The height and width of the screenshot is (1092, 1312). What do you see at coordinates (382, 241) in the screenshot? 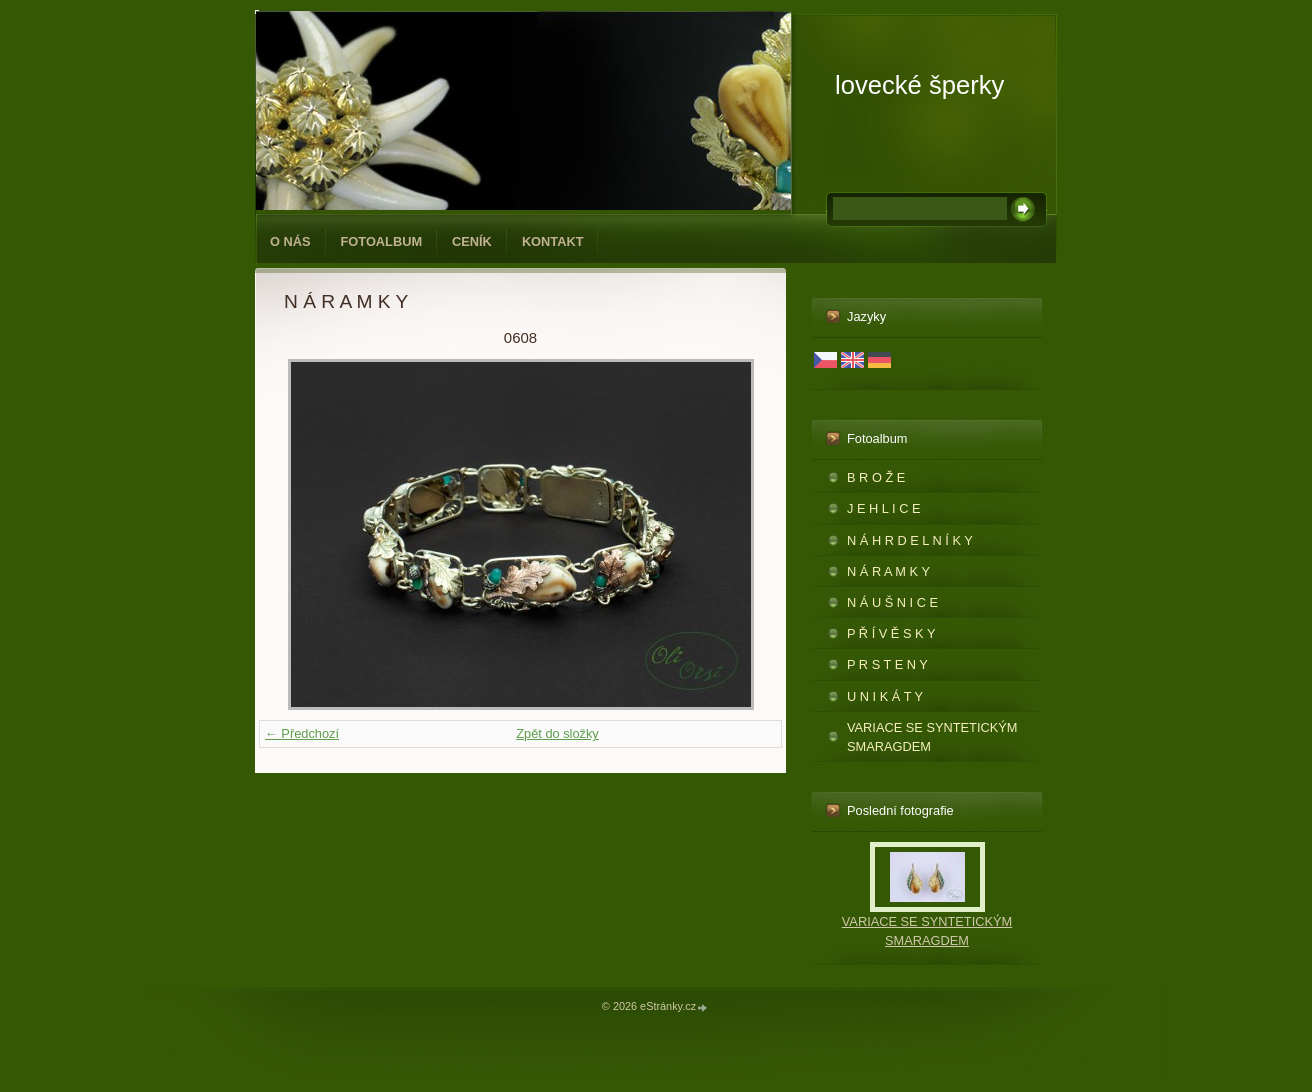
I see `Fotoalbum` at bounding box center [382, 241].